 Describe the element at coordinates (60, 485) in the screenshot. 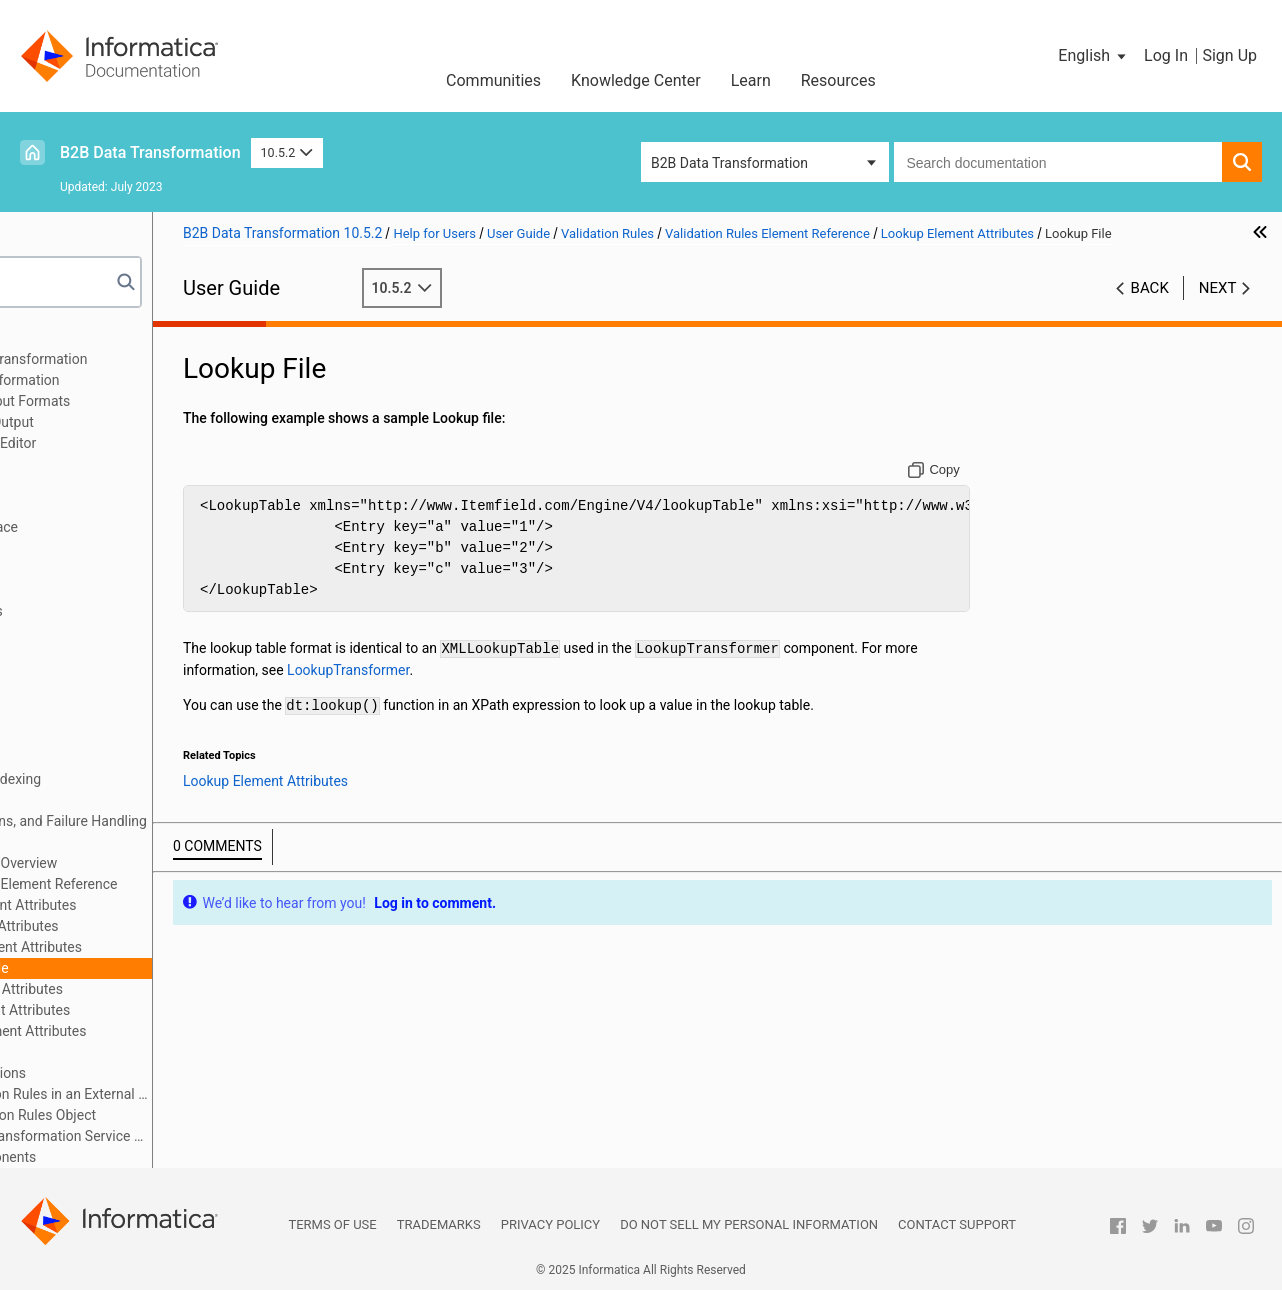

I see `Libraries` at that location.